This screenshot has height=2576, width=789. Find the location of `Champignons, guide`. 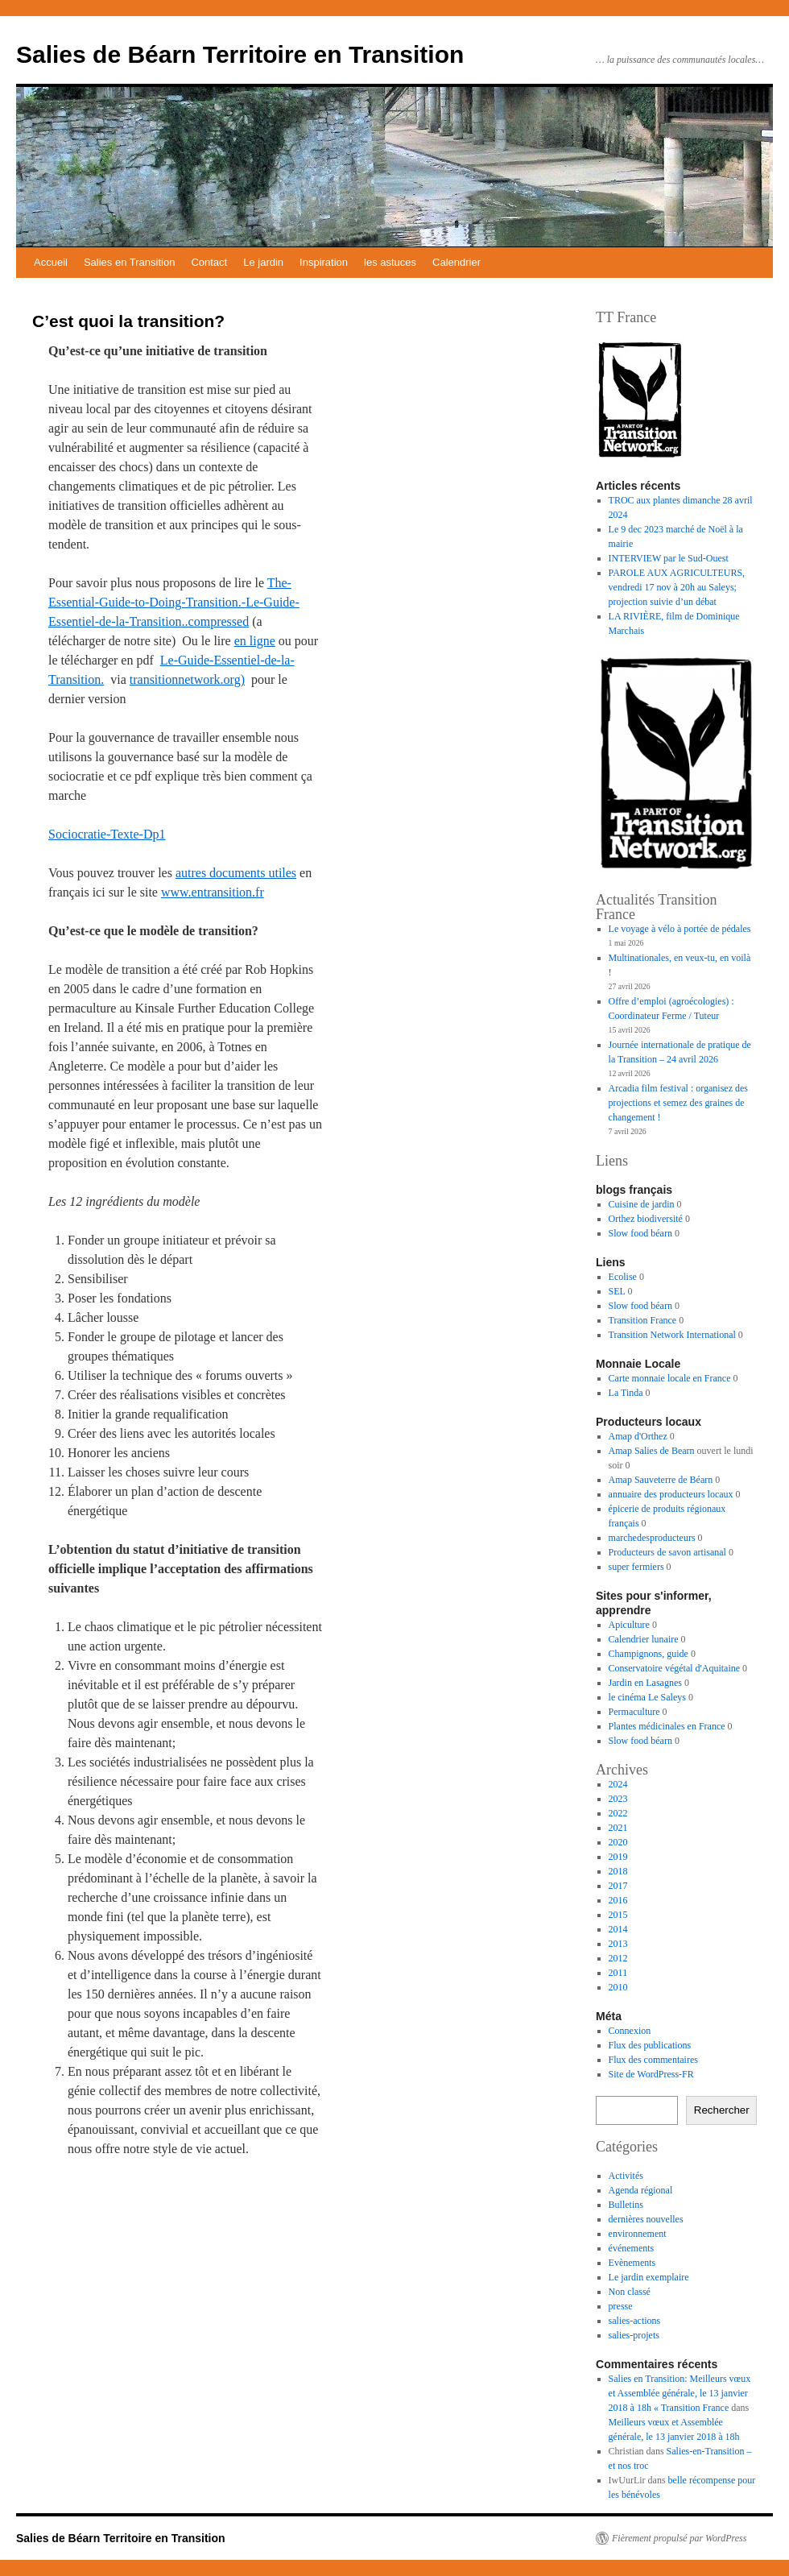

Champignons, guide is located at coordinates (648, 1653).